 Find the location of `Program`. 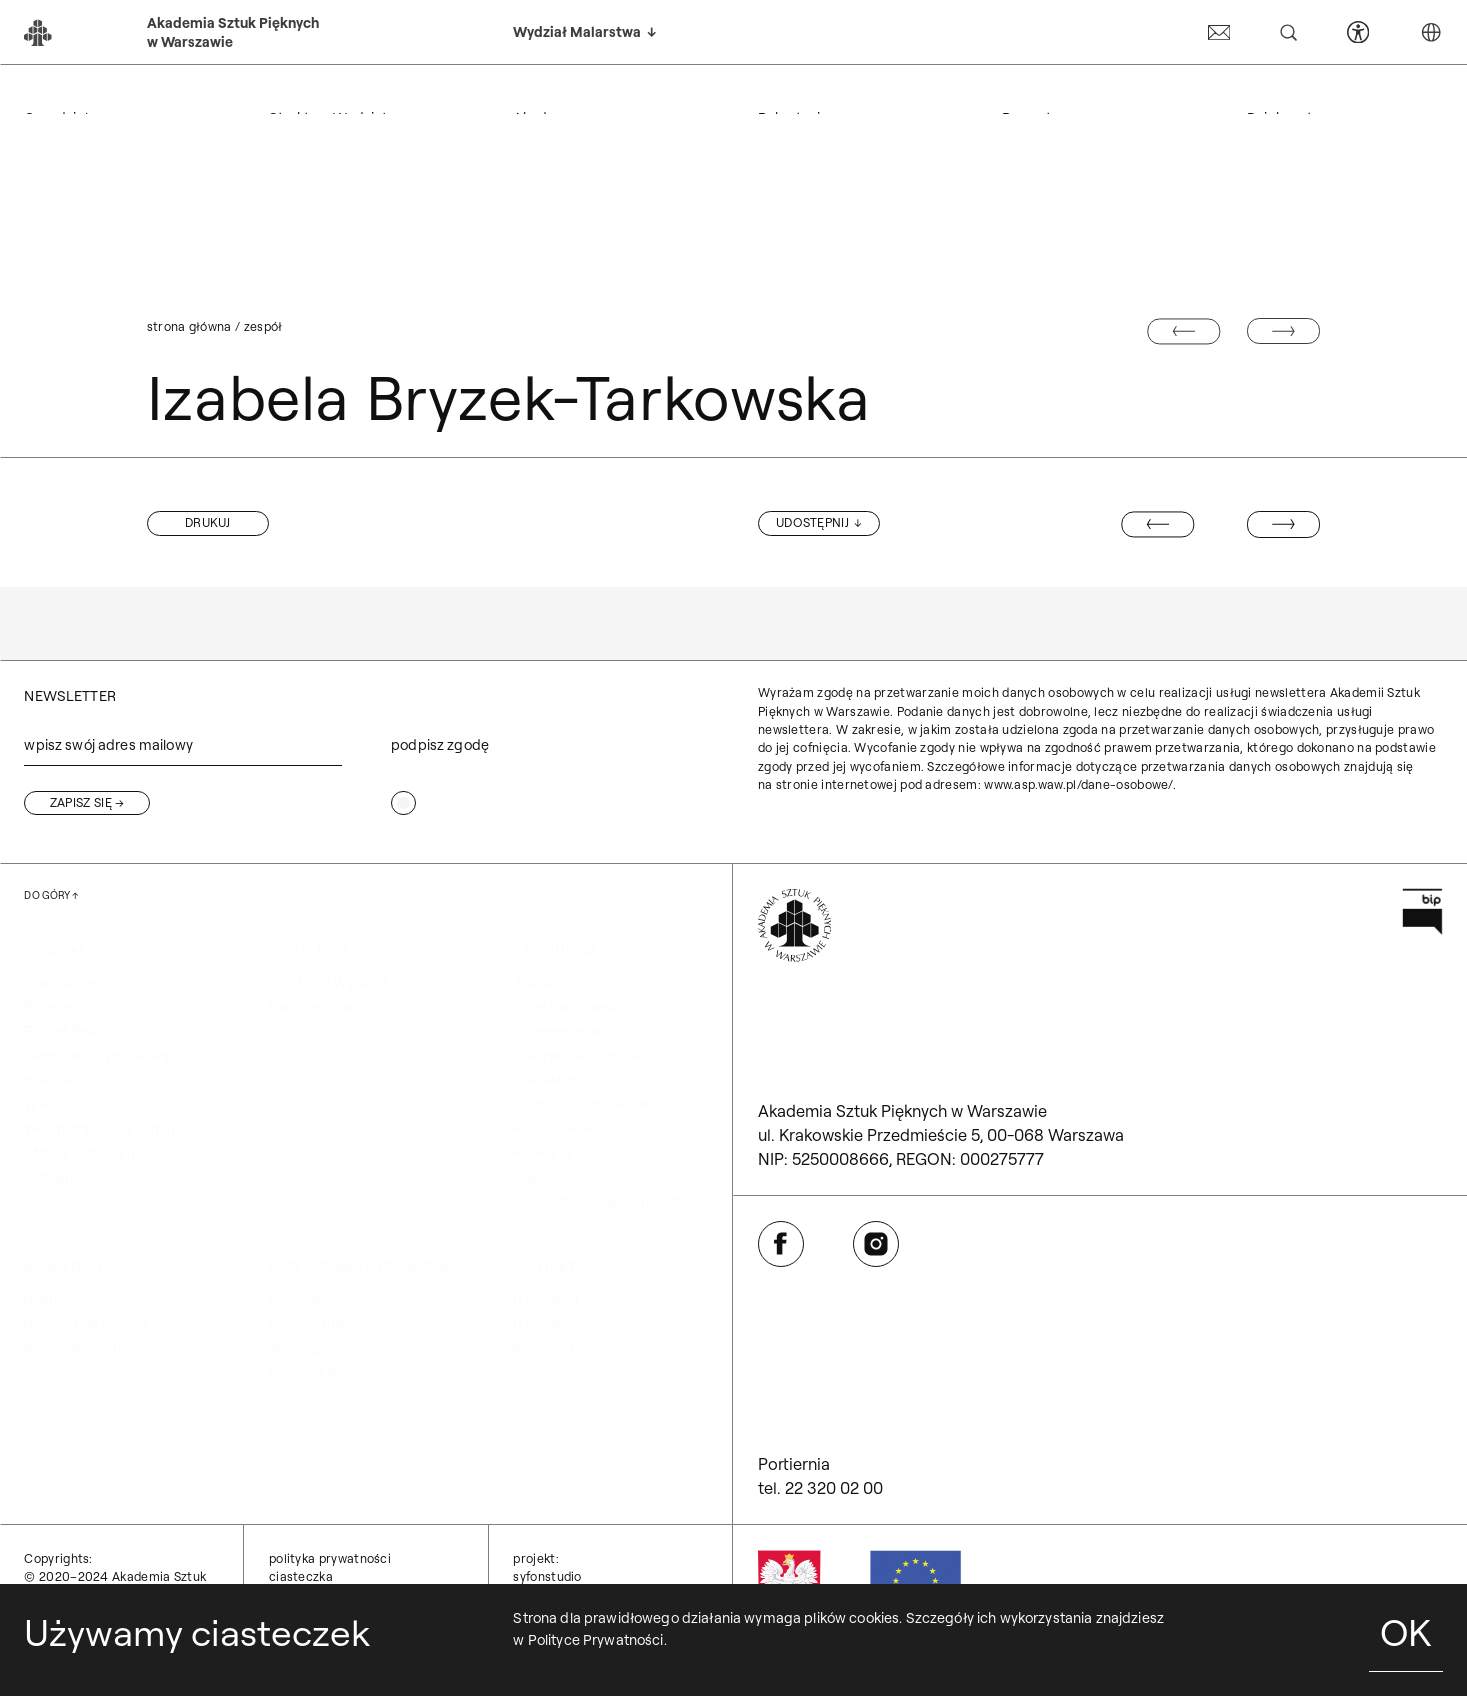

Program is located at coordinates (53, 1007).